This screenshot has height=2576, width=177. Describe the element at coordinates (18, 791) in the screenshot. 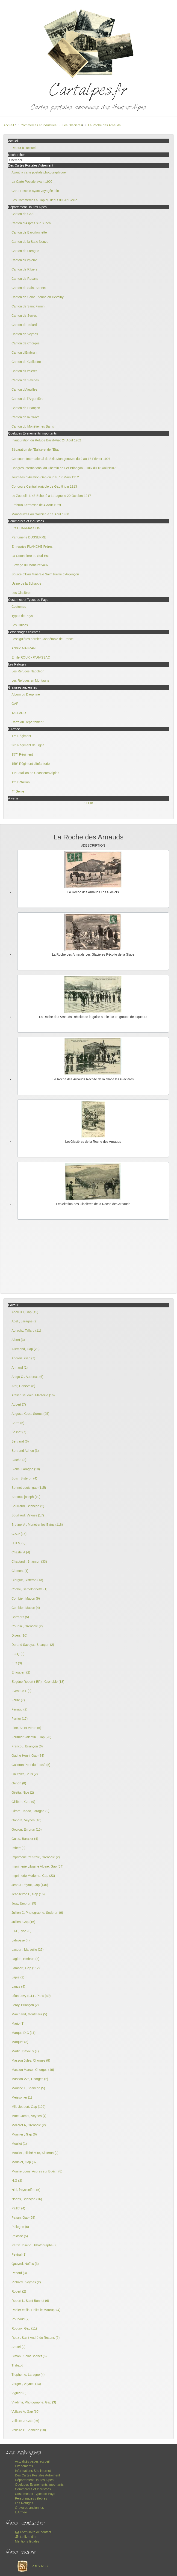

I see `4° Génie` at that location.